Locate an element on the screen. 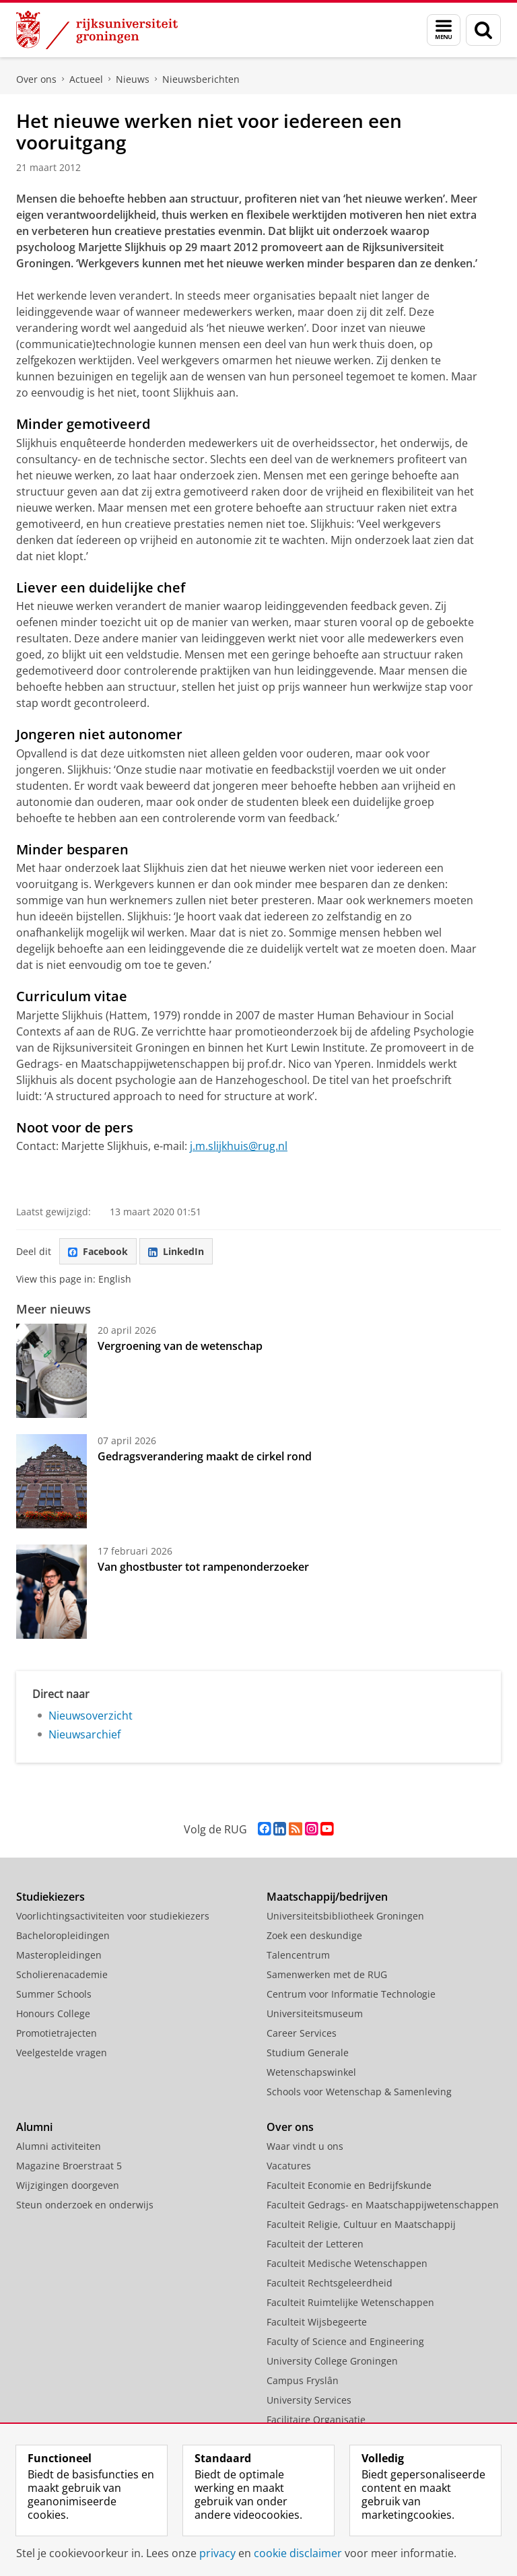 The image size is (517, 2576). Nieuwsberichten is located at coordinates (201, 79).